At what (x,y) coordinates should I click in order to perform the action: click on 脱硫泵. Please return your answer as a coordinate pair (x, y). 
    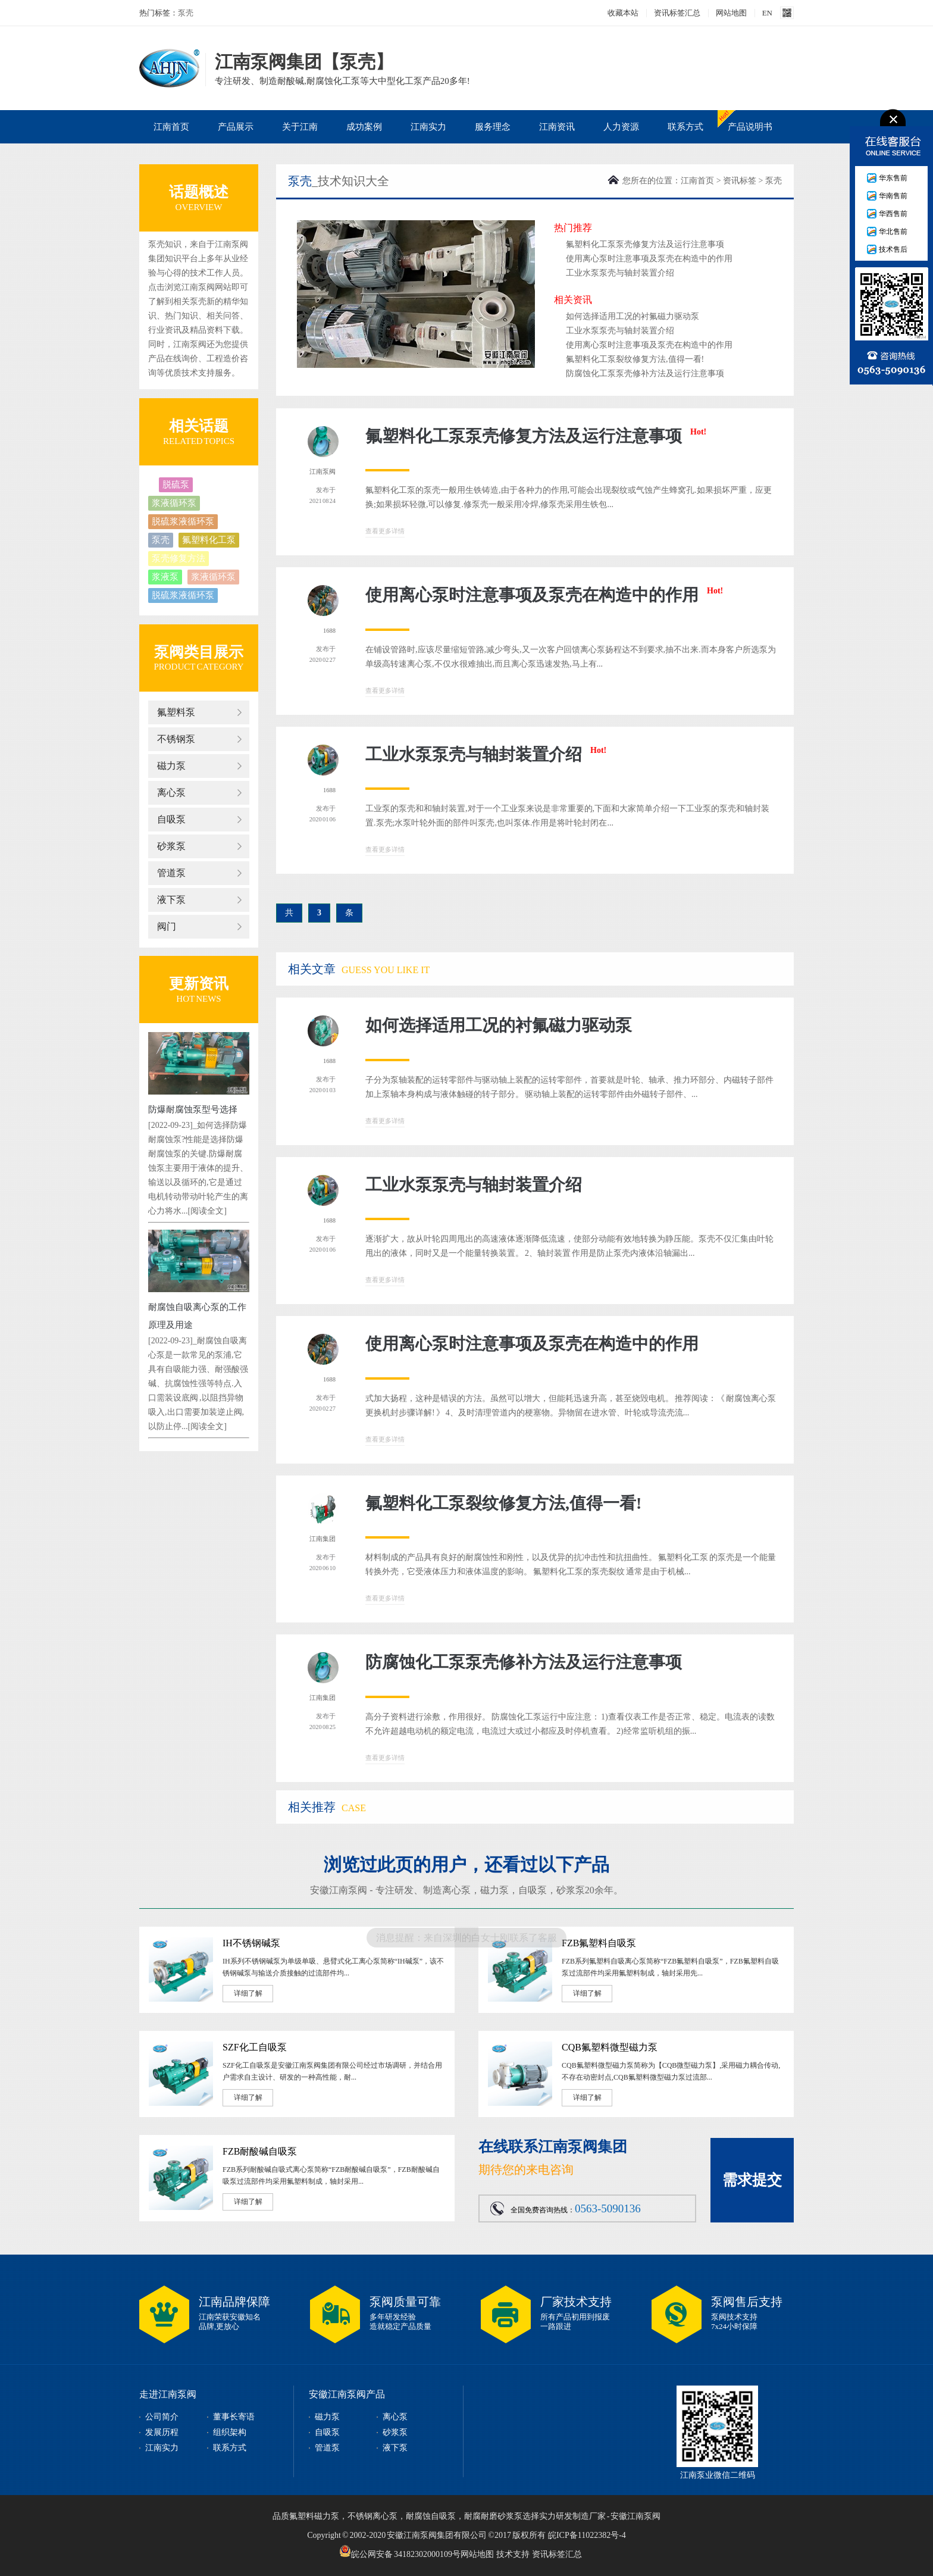
    Looking at the image, I should click on (175, 484).